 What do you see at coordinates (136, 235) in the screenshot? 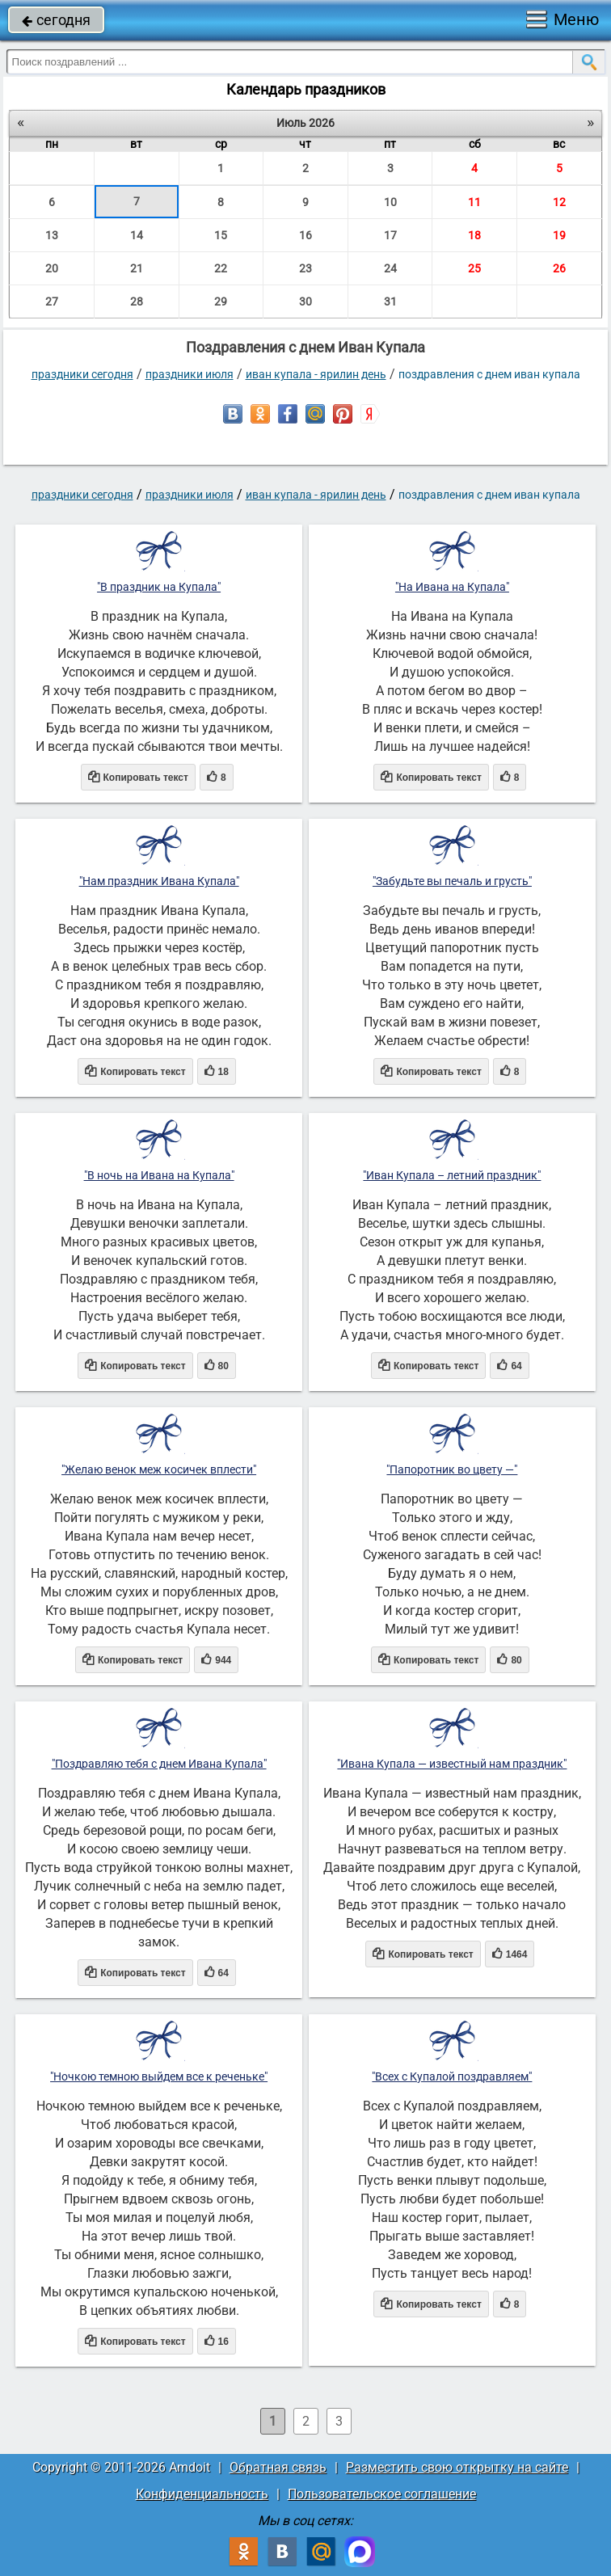
I see `14` at bounding box center [136, 235].